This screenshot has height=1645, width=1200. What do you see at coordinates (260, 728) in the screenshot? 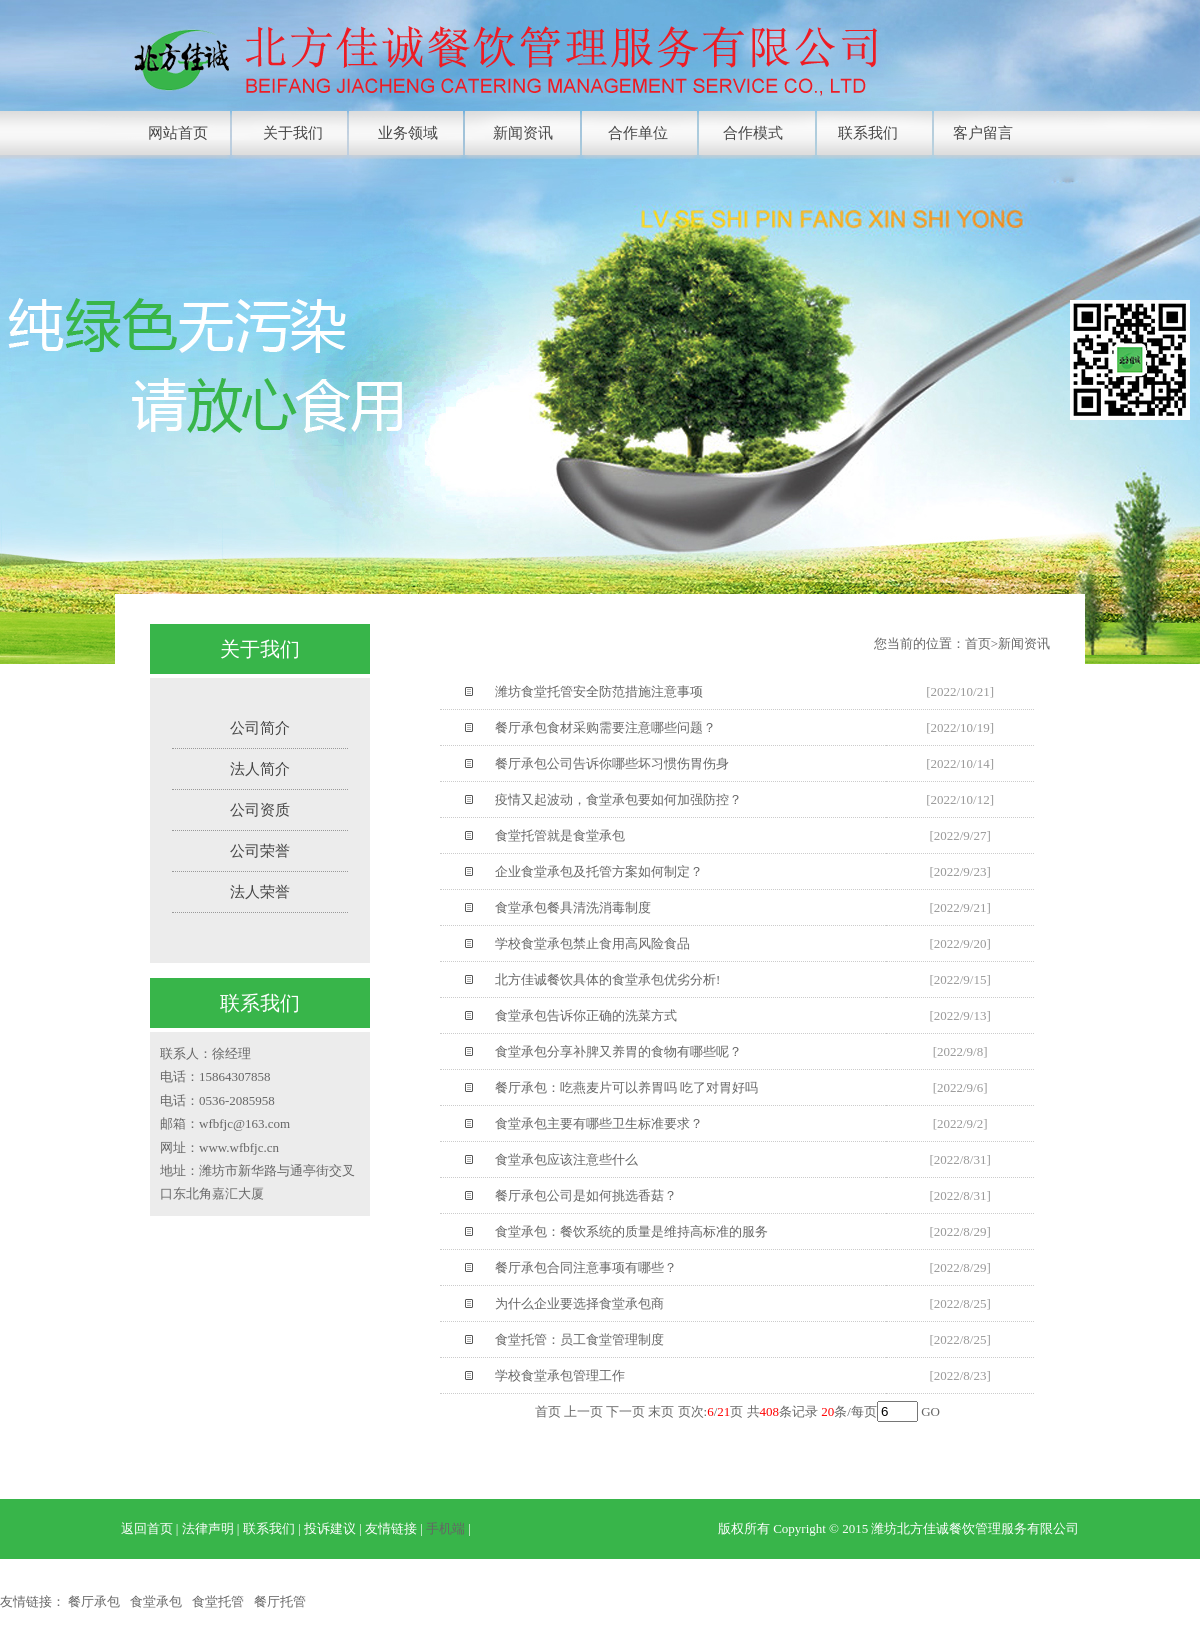
I see `公司简介` at bounding box center [260, 728].